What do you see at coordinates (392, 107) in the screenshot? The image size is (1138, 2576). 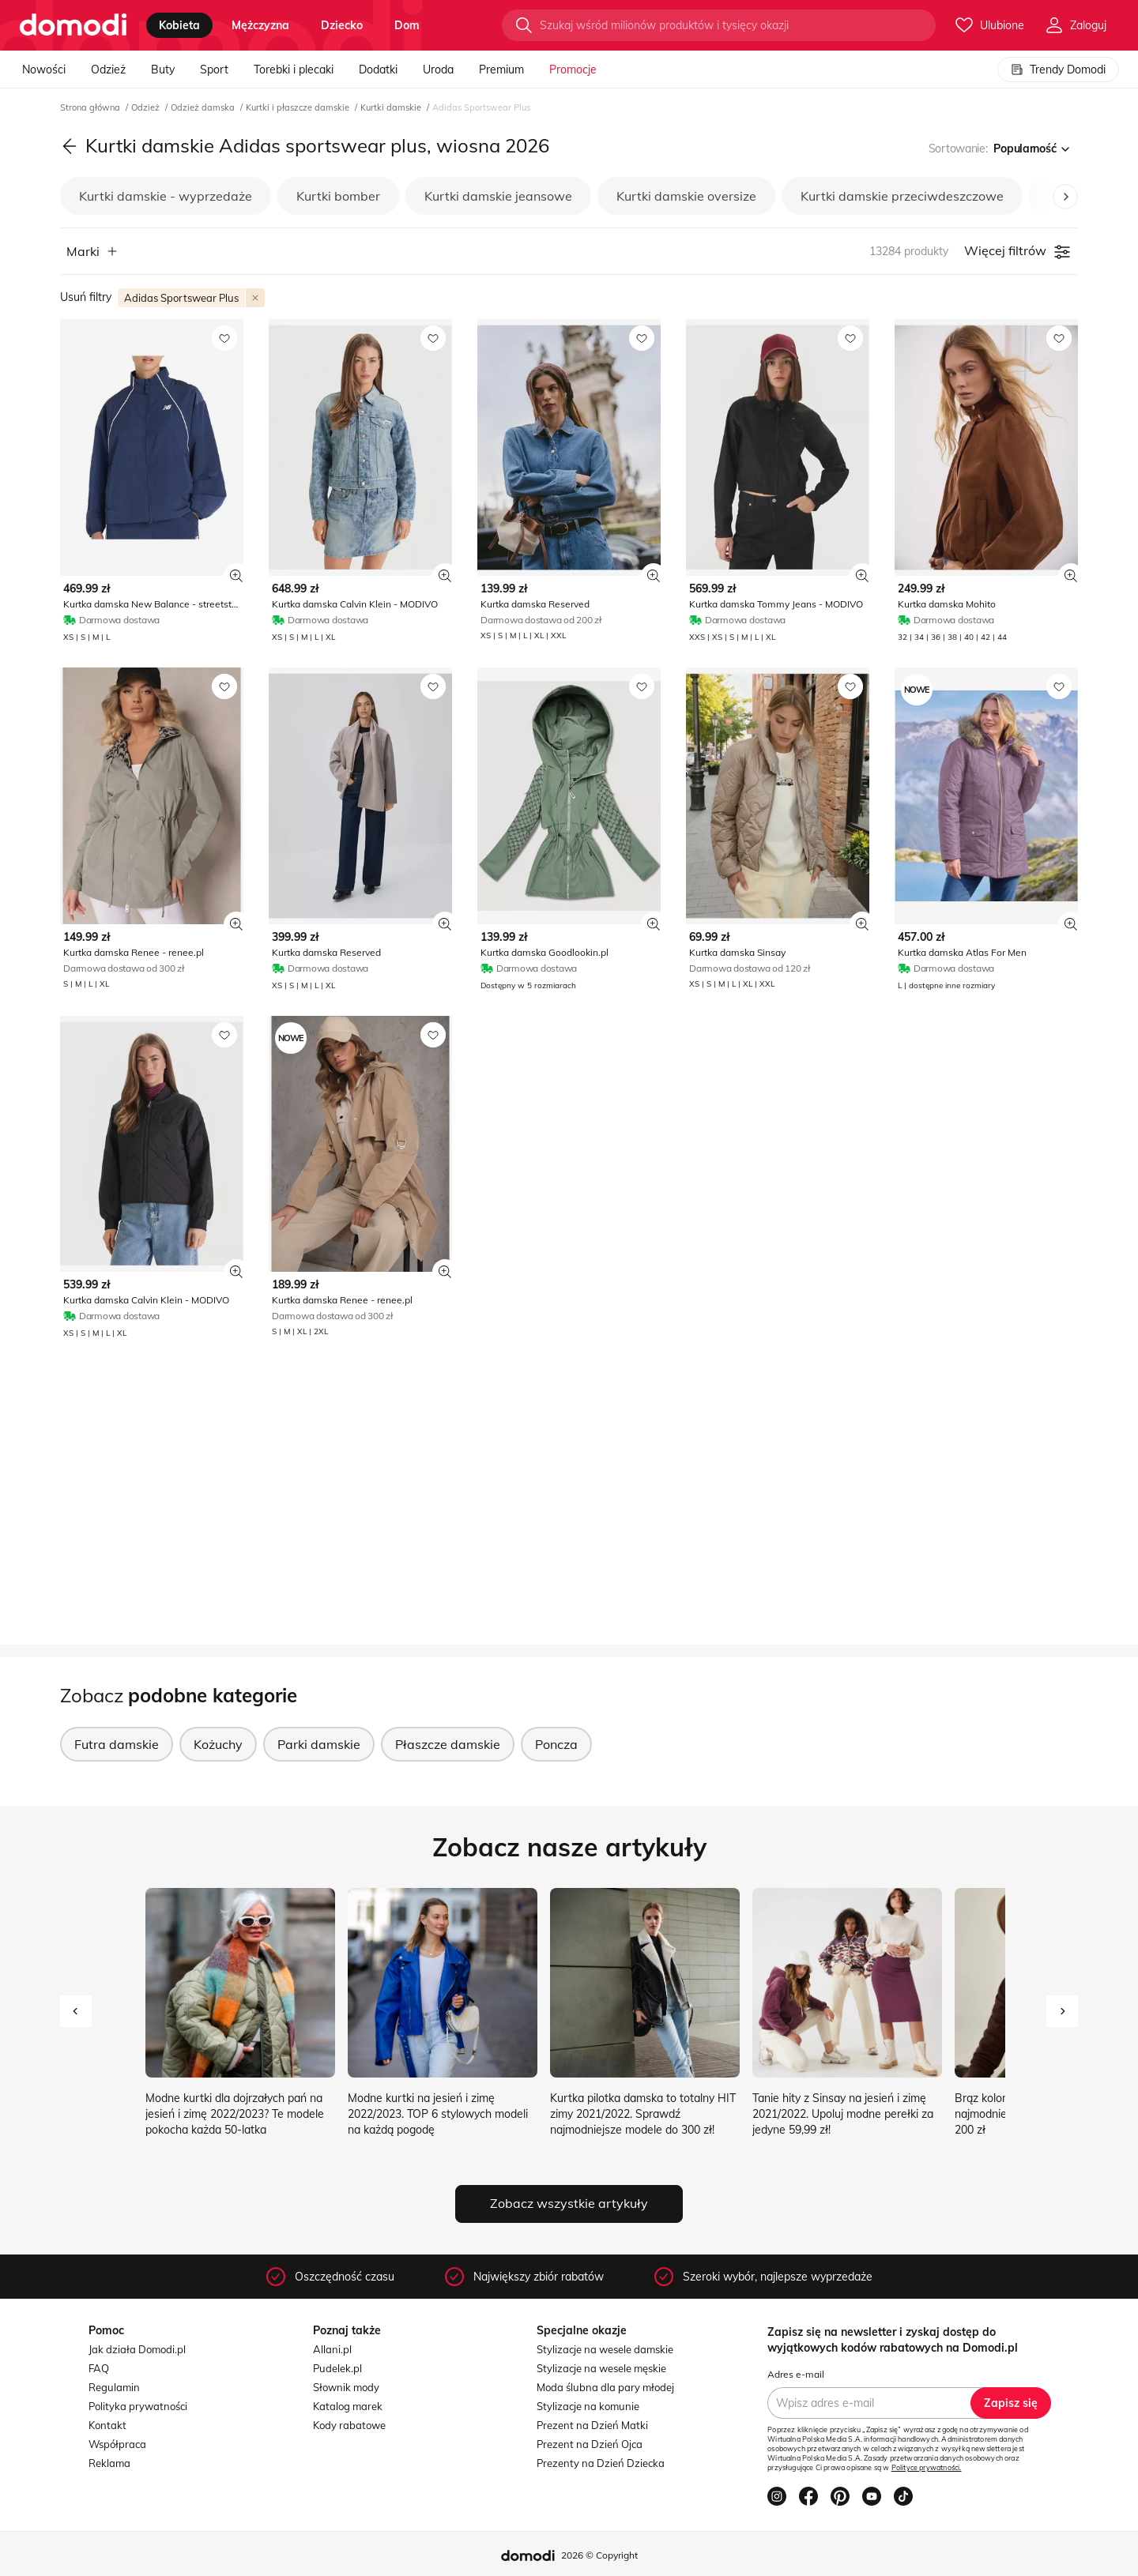 I see `Kurtki damskie` at bounding box center [392, 107].